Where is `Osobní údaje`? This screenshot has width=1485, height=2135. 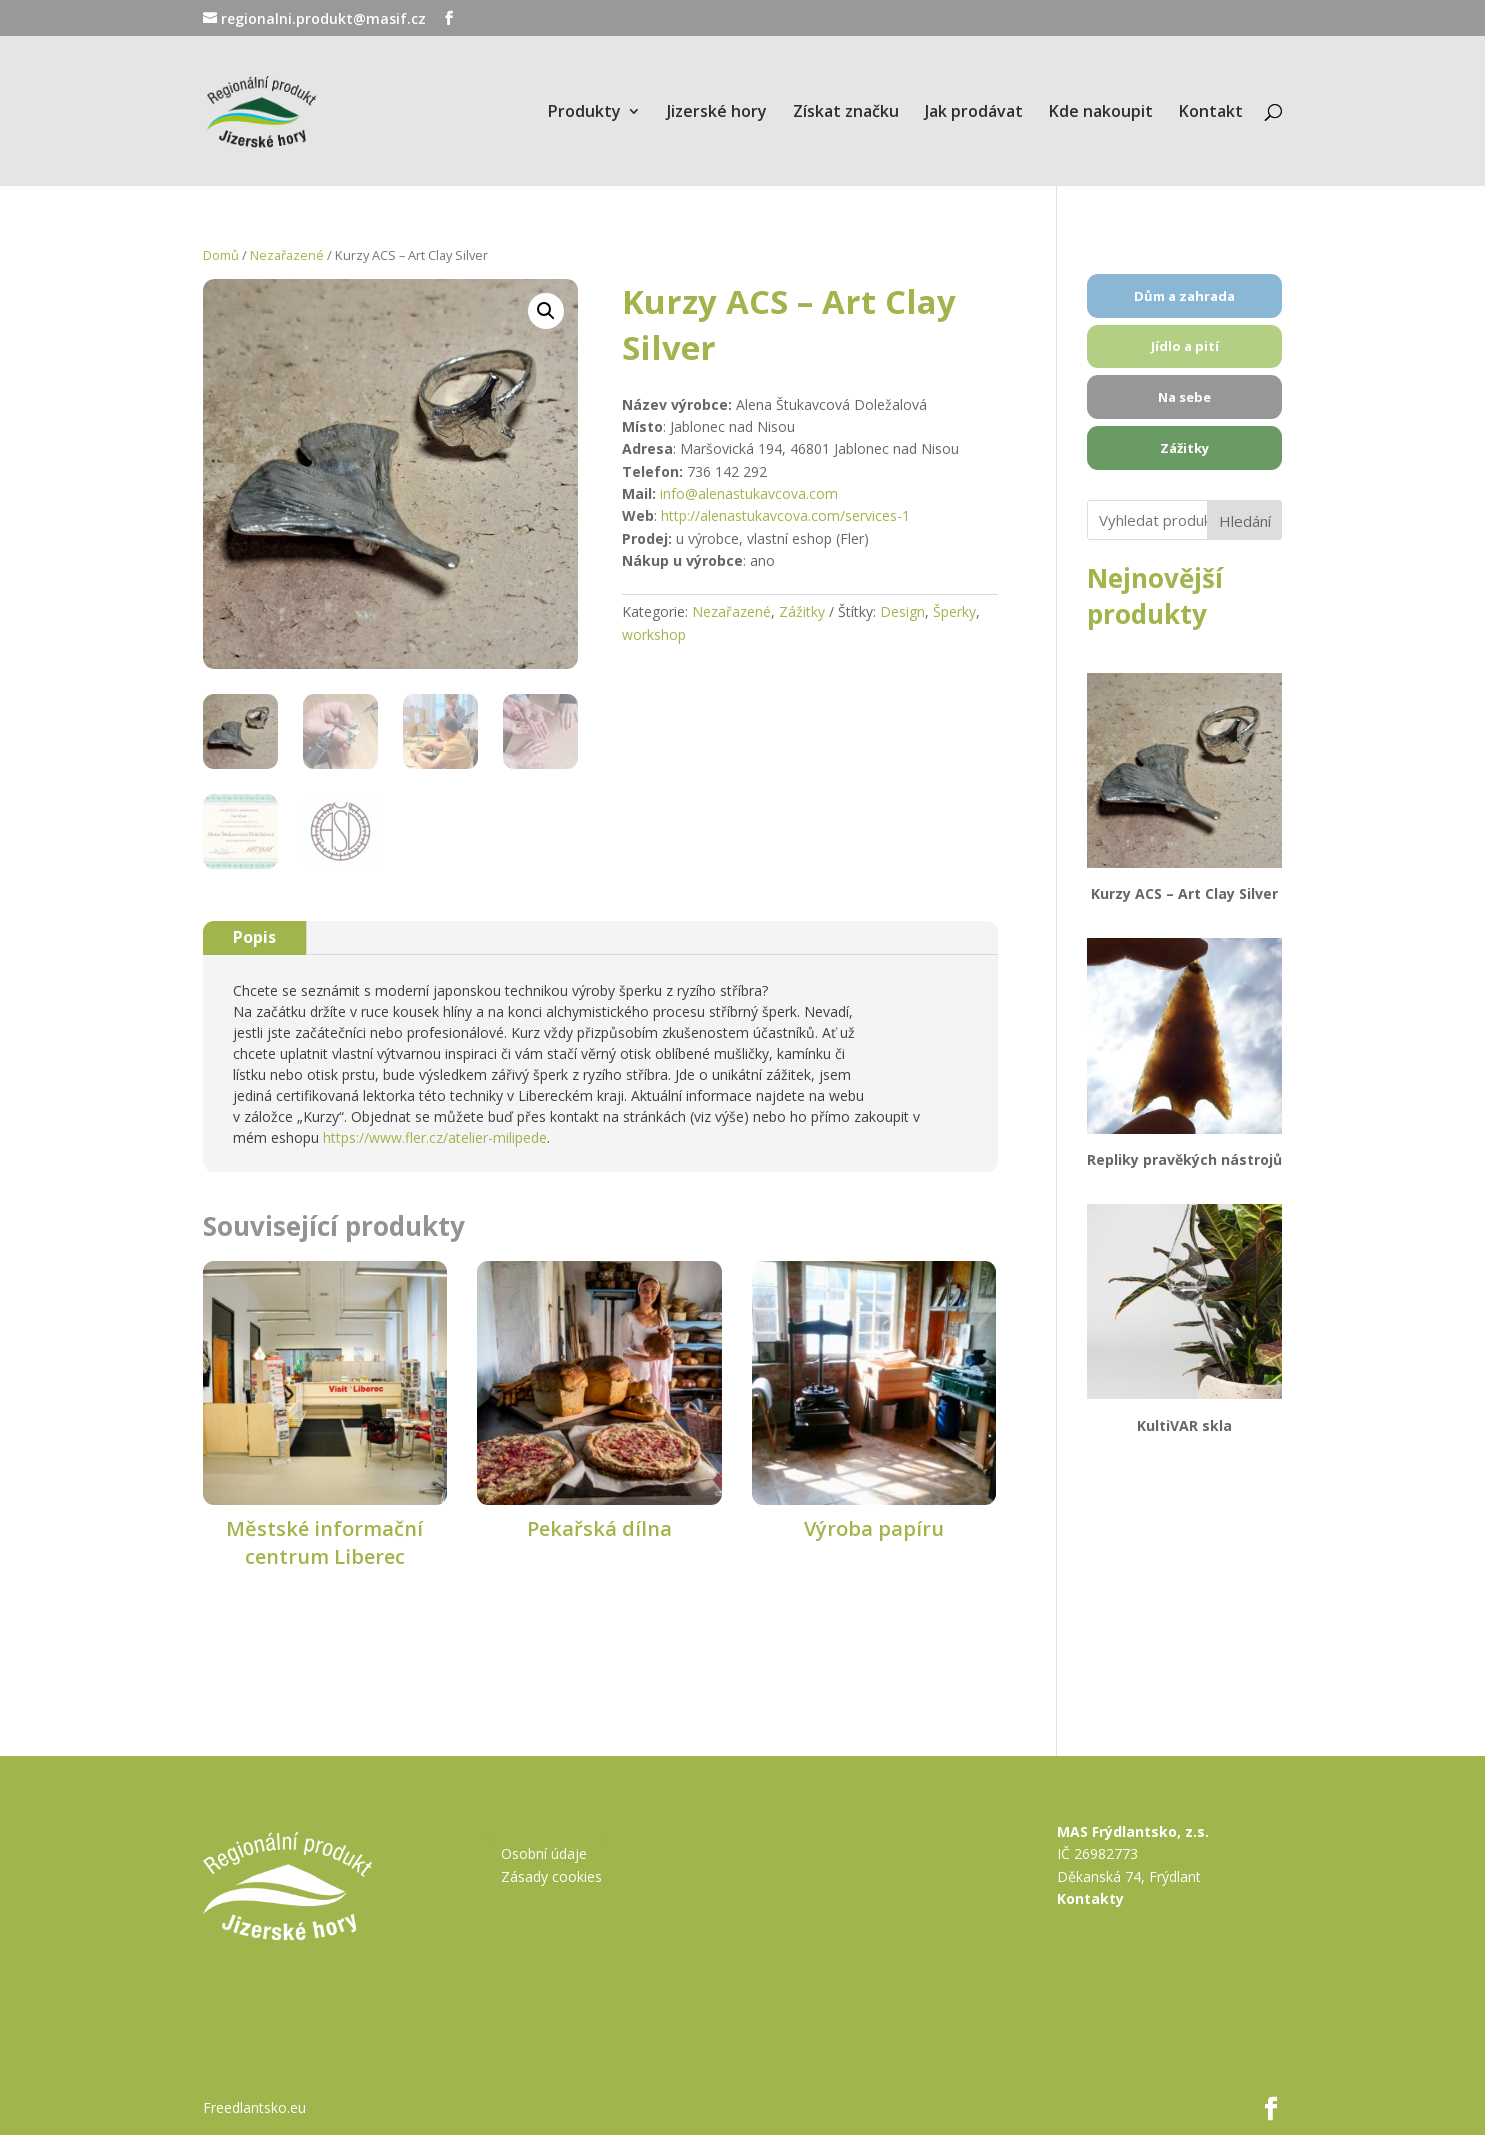 Osobní údaje is located at coordinates (544, 1853).